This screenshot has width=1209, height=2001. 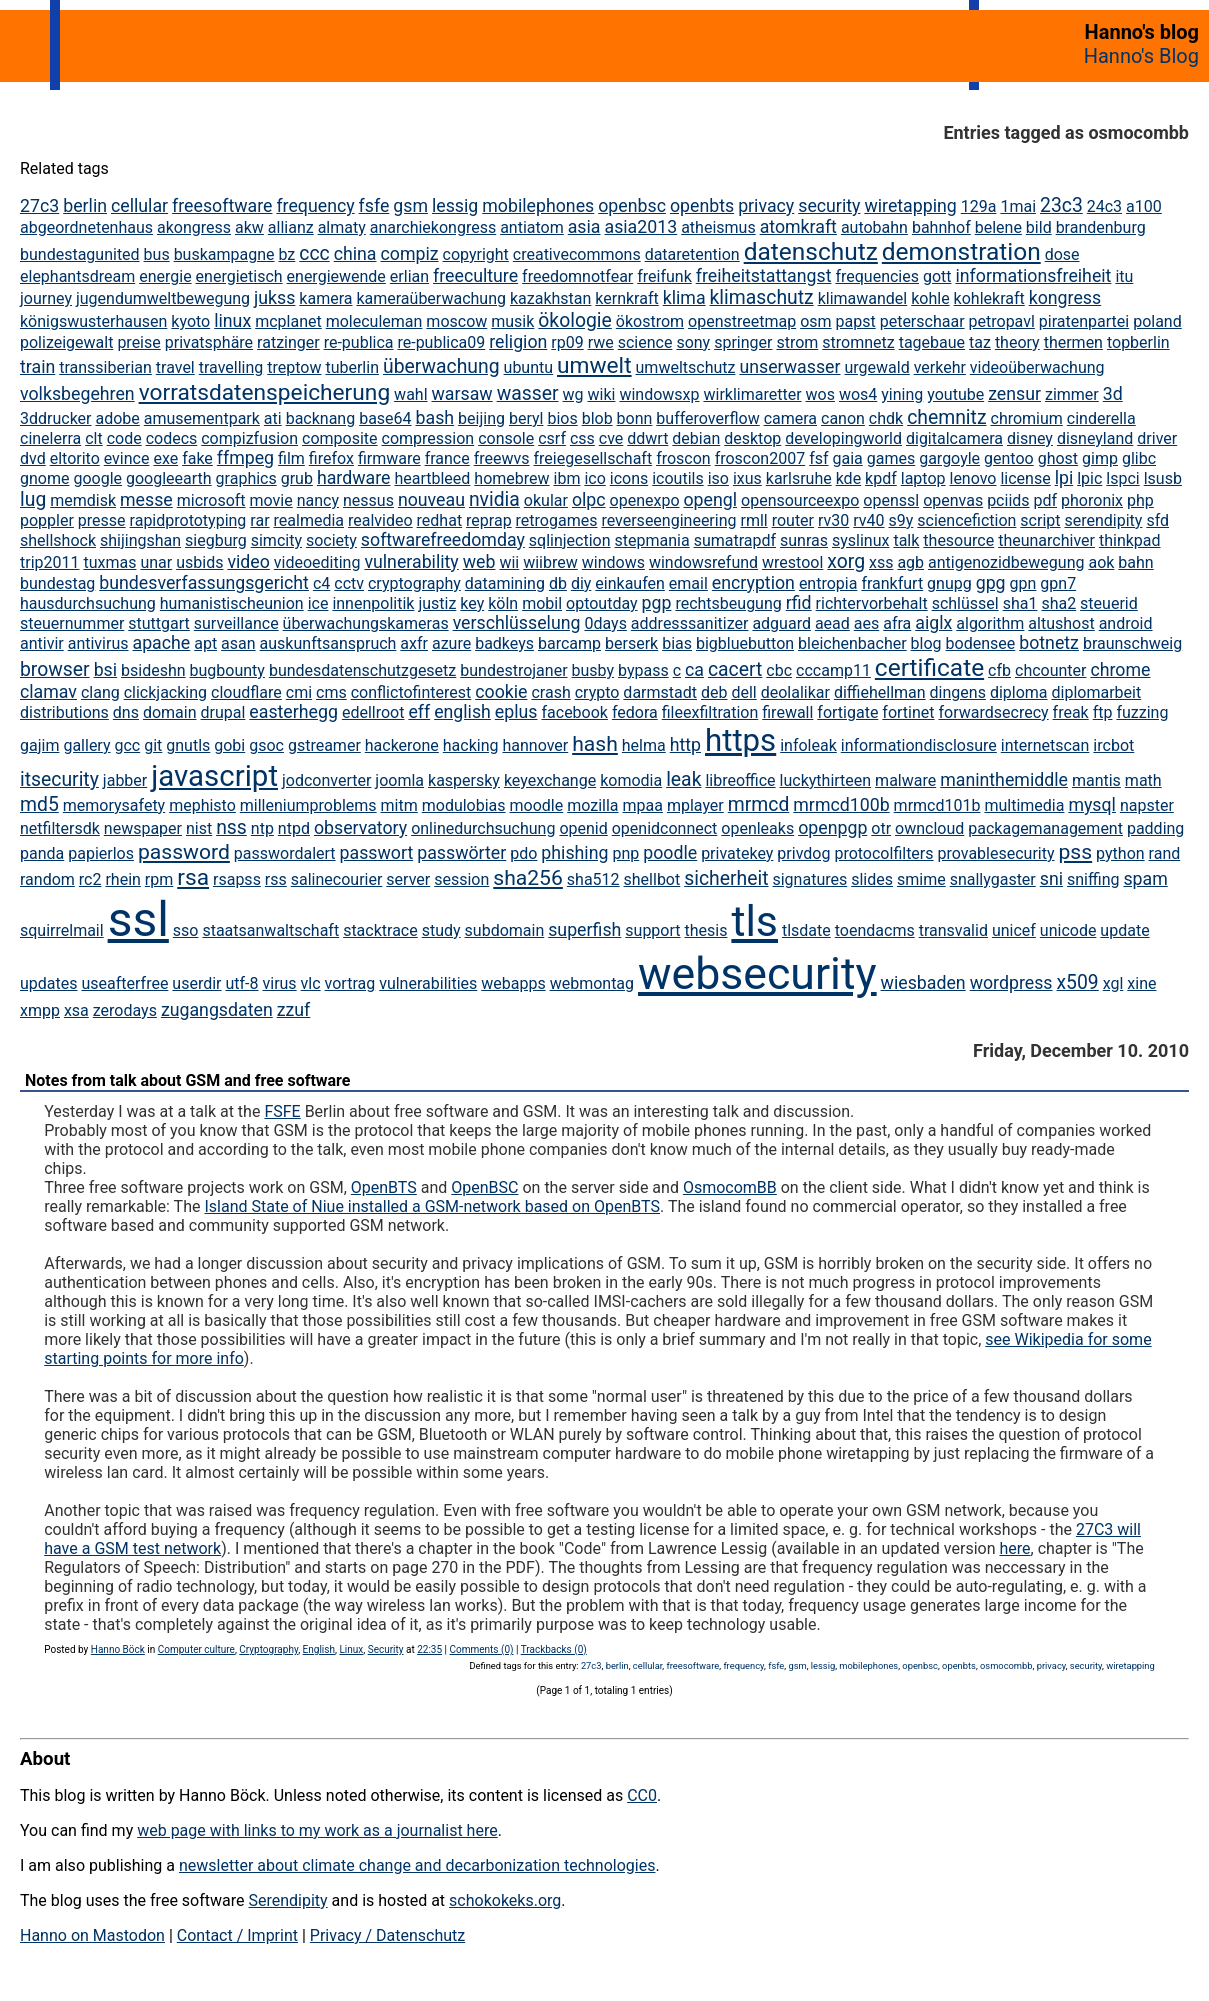 What do you see at coordinates (685, 745) in the screenshot?
I see `http` at bounding box center [685, 745].